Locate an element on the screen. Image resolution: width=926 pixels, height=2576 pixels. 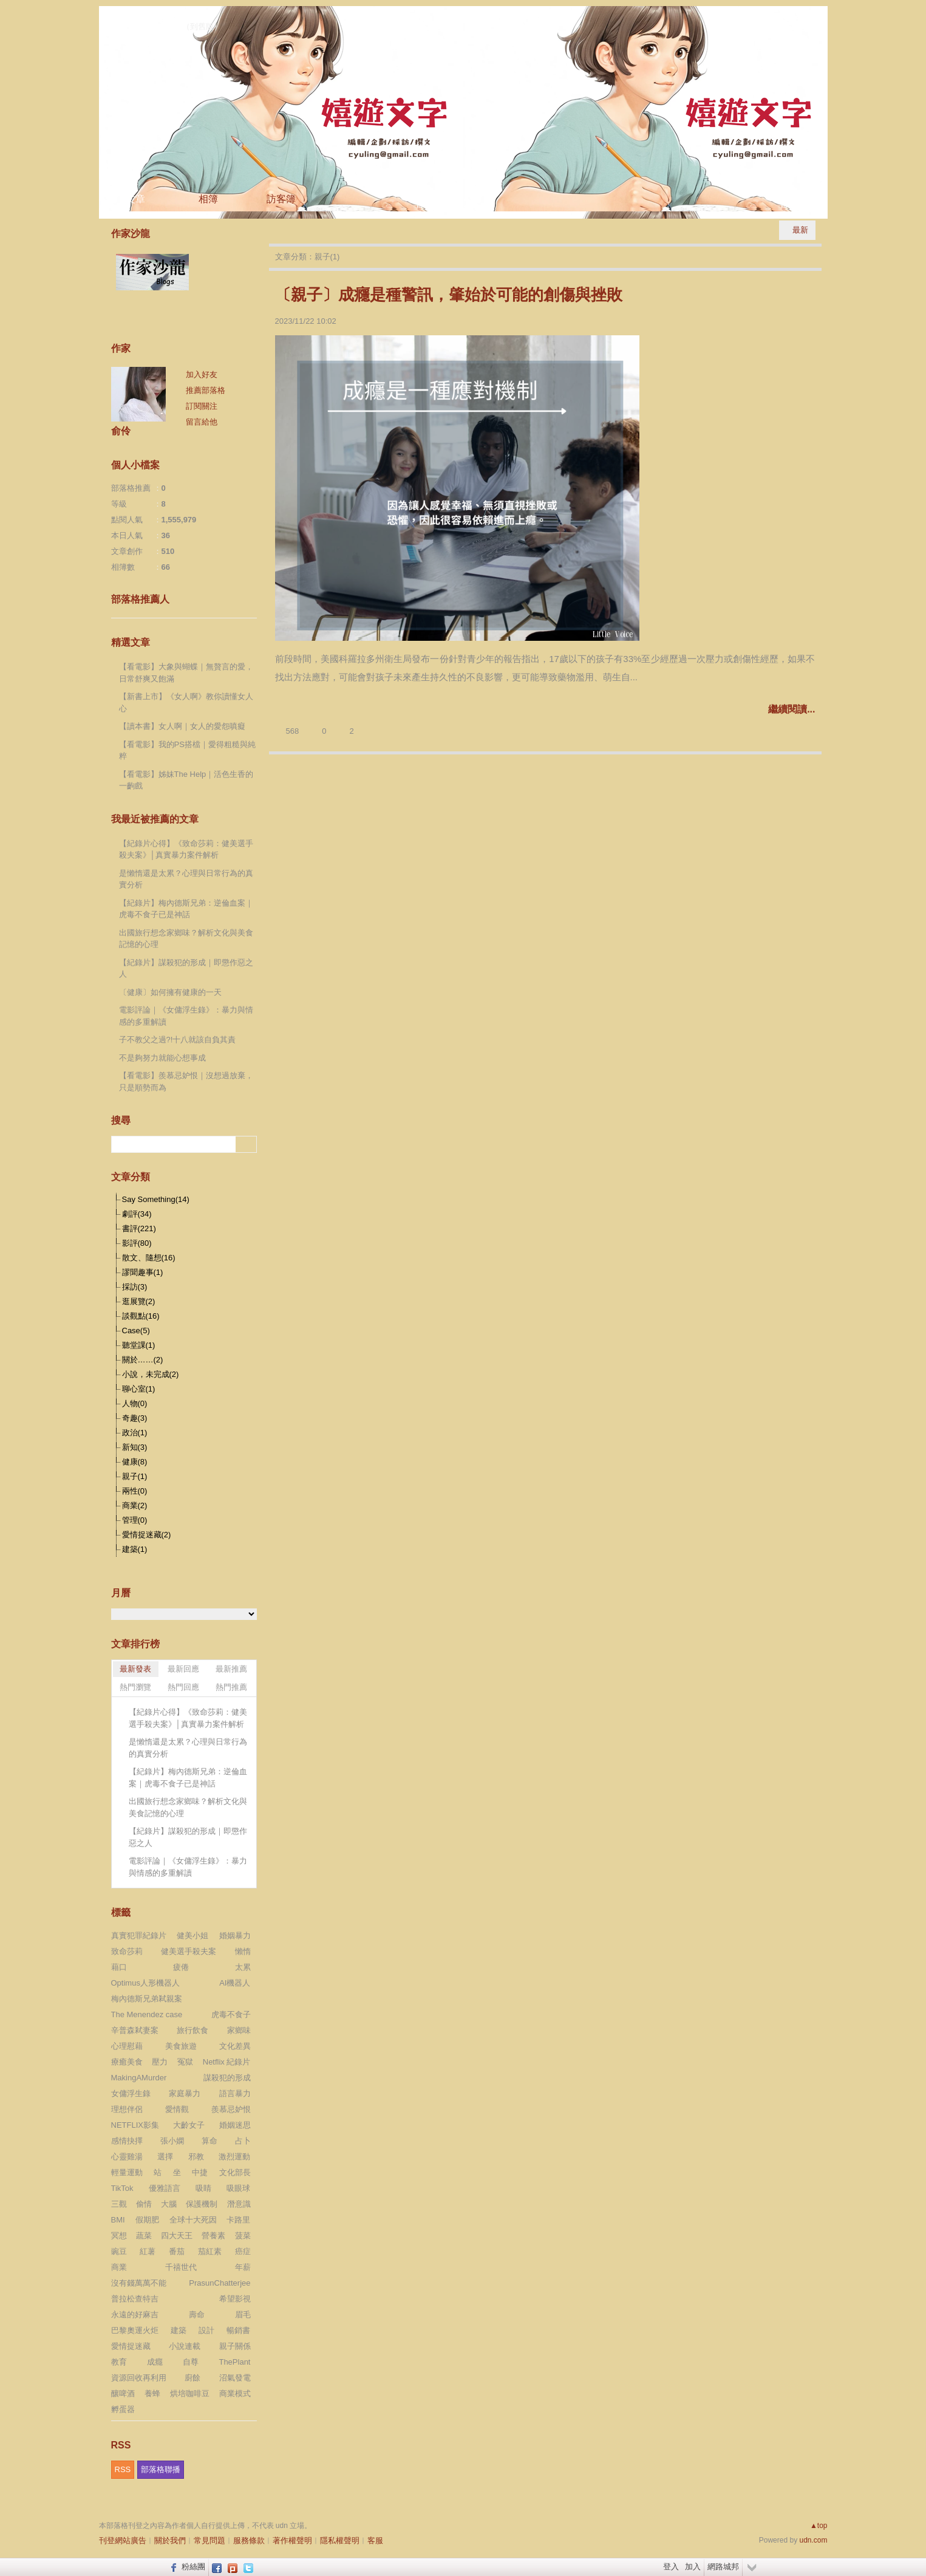
搜尋 is located at coordinates (246, 1144).